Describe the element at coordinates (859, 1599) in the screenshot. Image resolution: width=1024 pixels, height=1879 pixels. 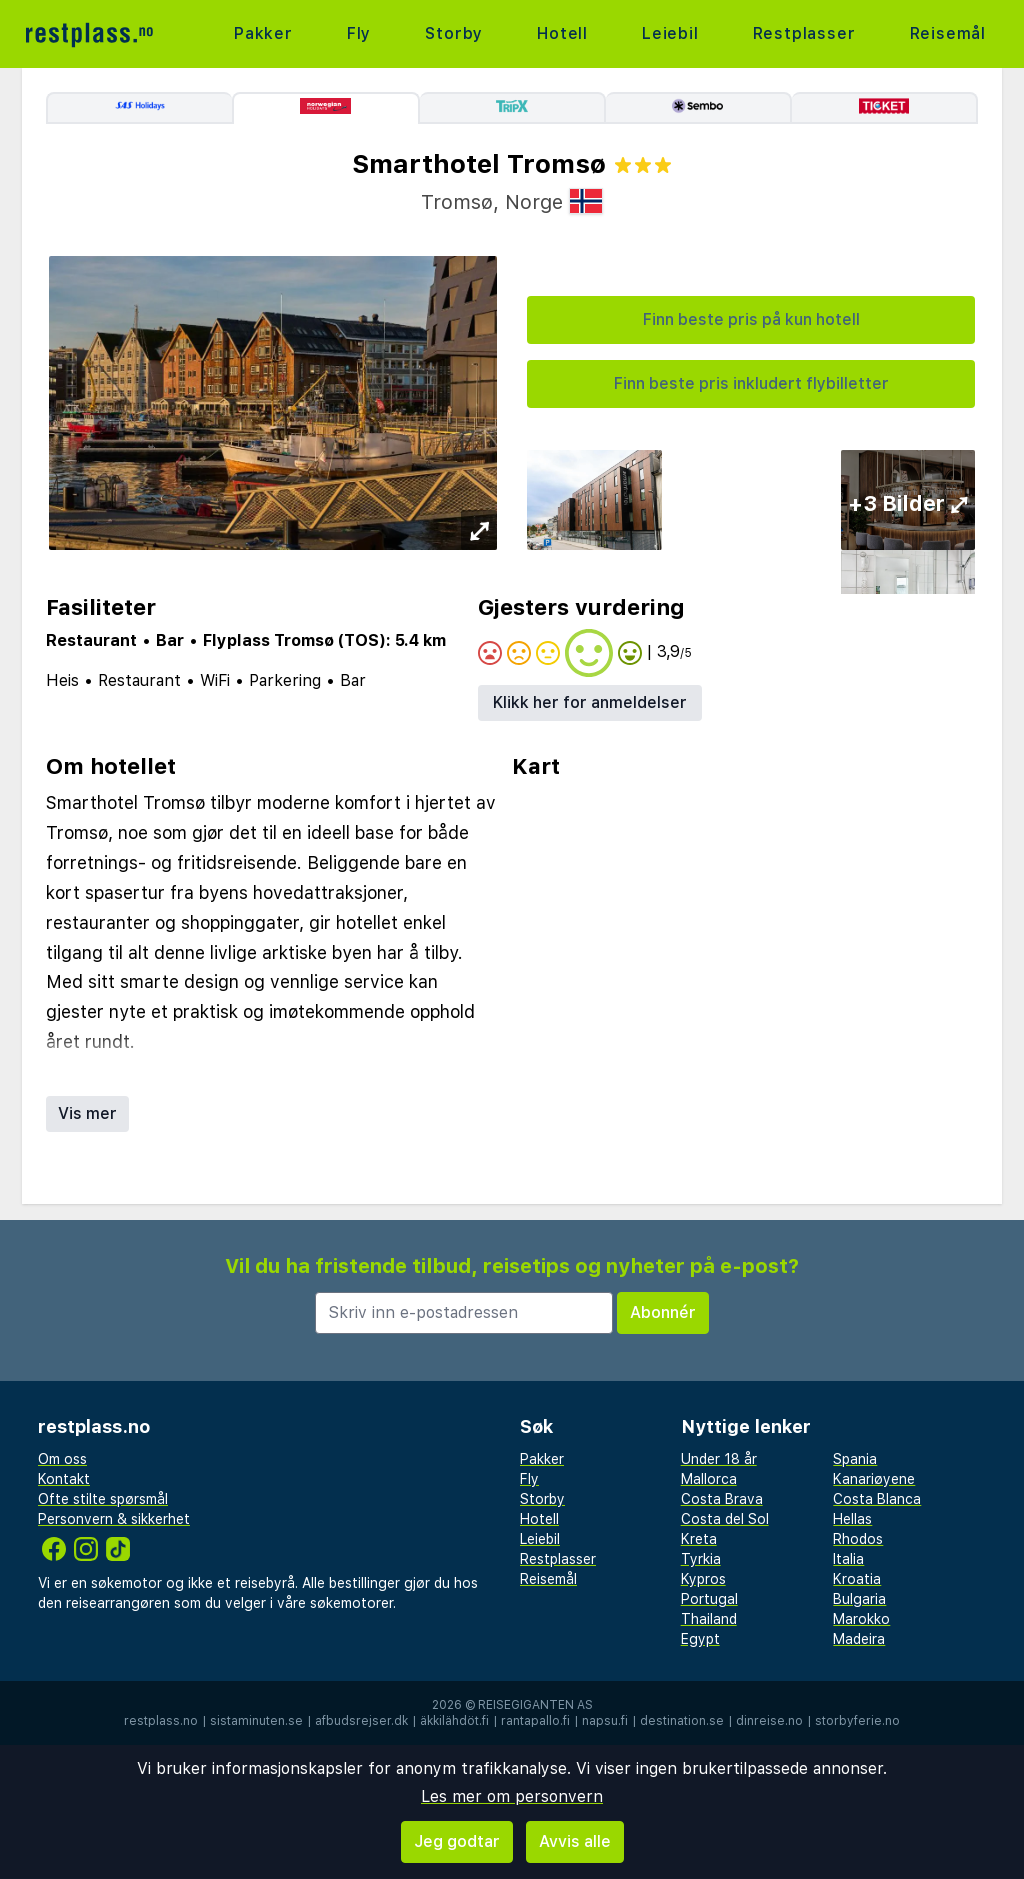
I see `Bulgaria` at that location.